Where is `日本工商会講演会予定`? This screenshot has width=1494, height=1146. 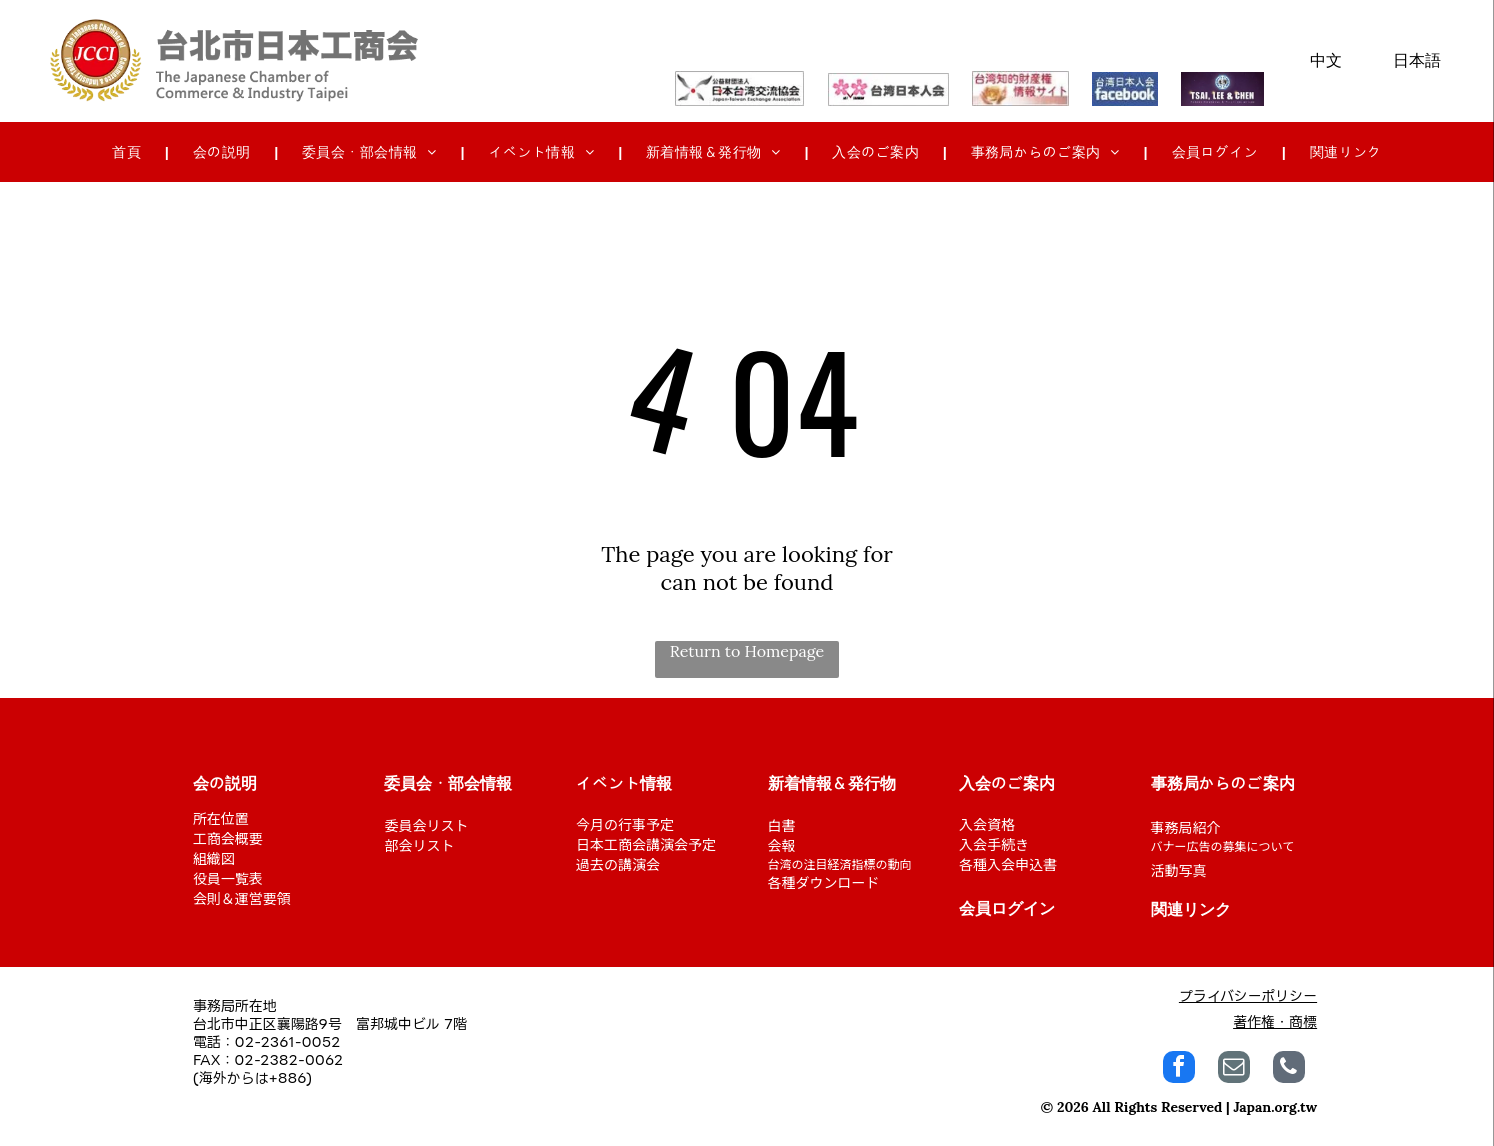
日本工商会講演会予定 is located at coordinates (646, 844).